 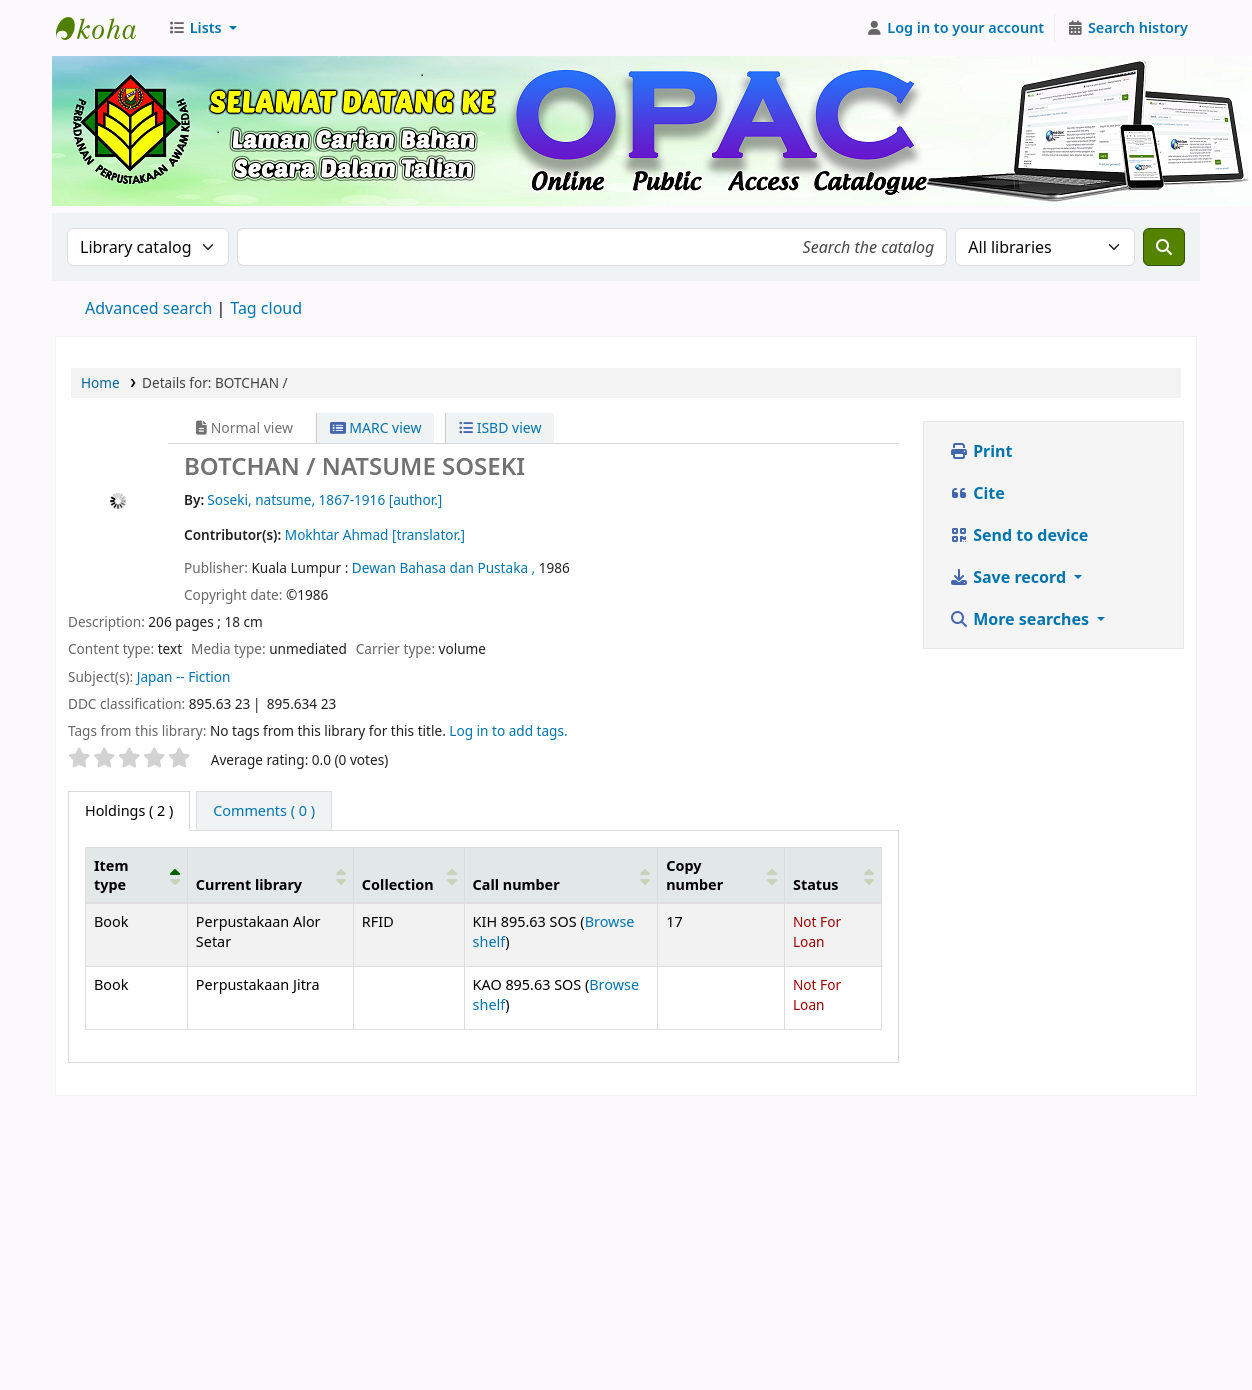 What do you see at coordinates (111, 875) in the screenshot?
I see `Item type [button]` at bounding box center [111, 875].